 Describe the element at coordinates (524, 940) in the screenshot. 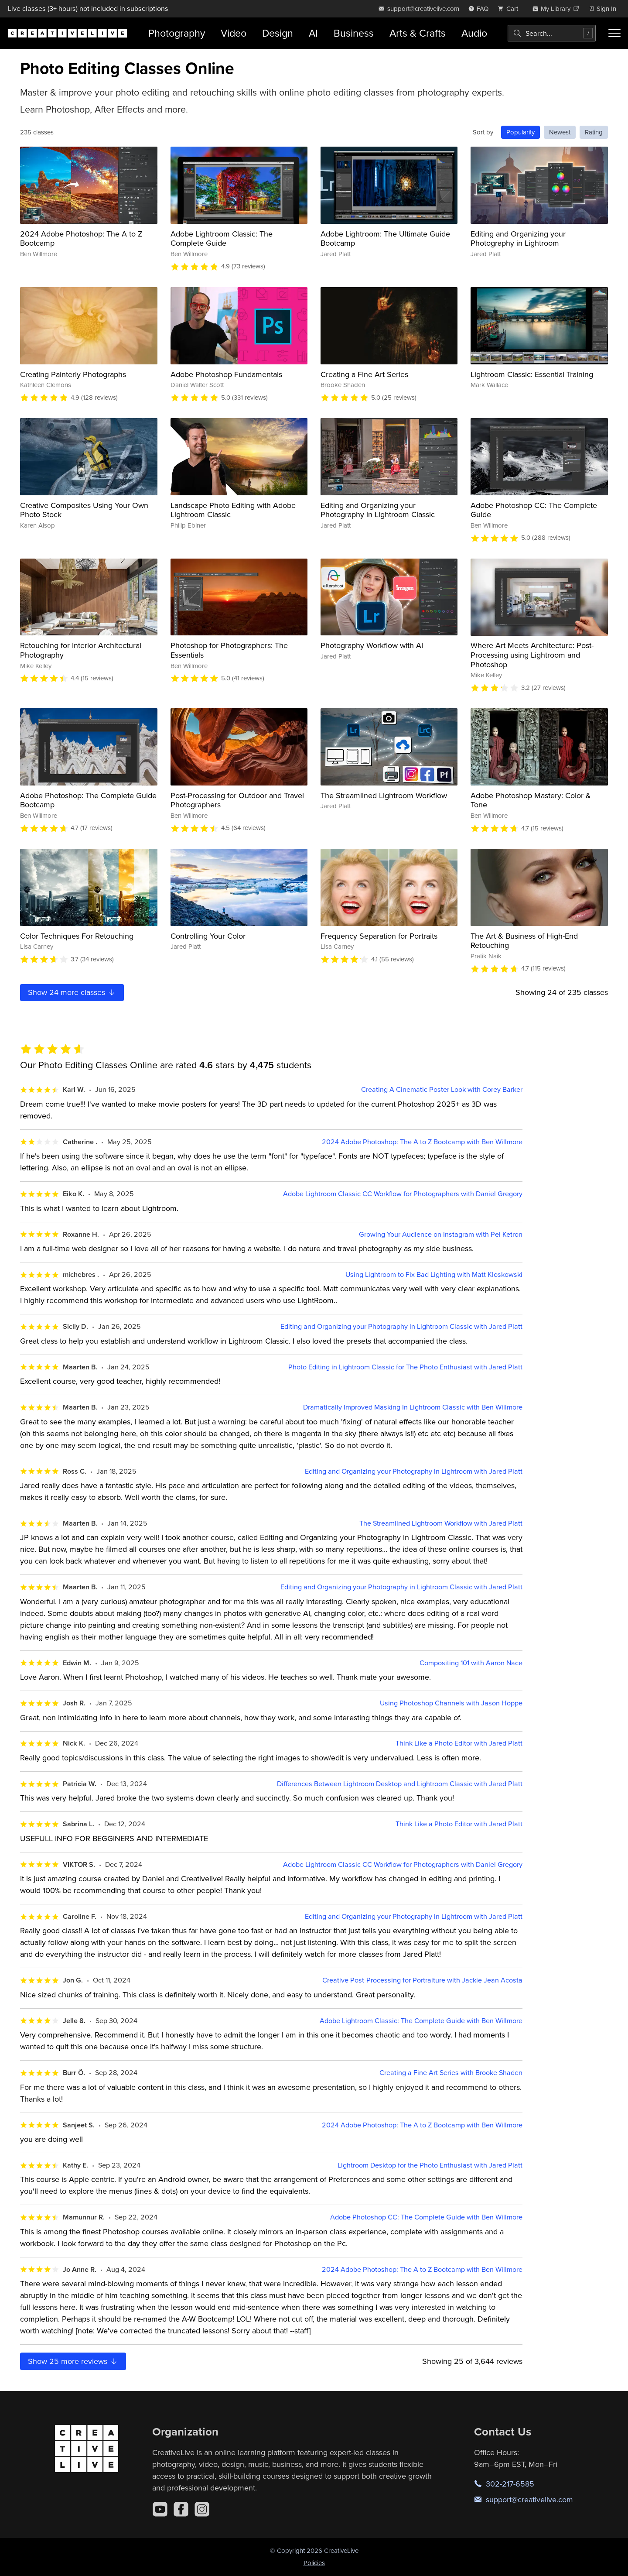

I see `The Art & Business of High-End Retouching` at that location.